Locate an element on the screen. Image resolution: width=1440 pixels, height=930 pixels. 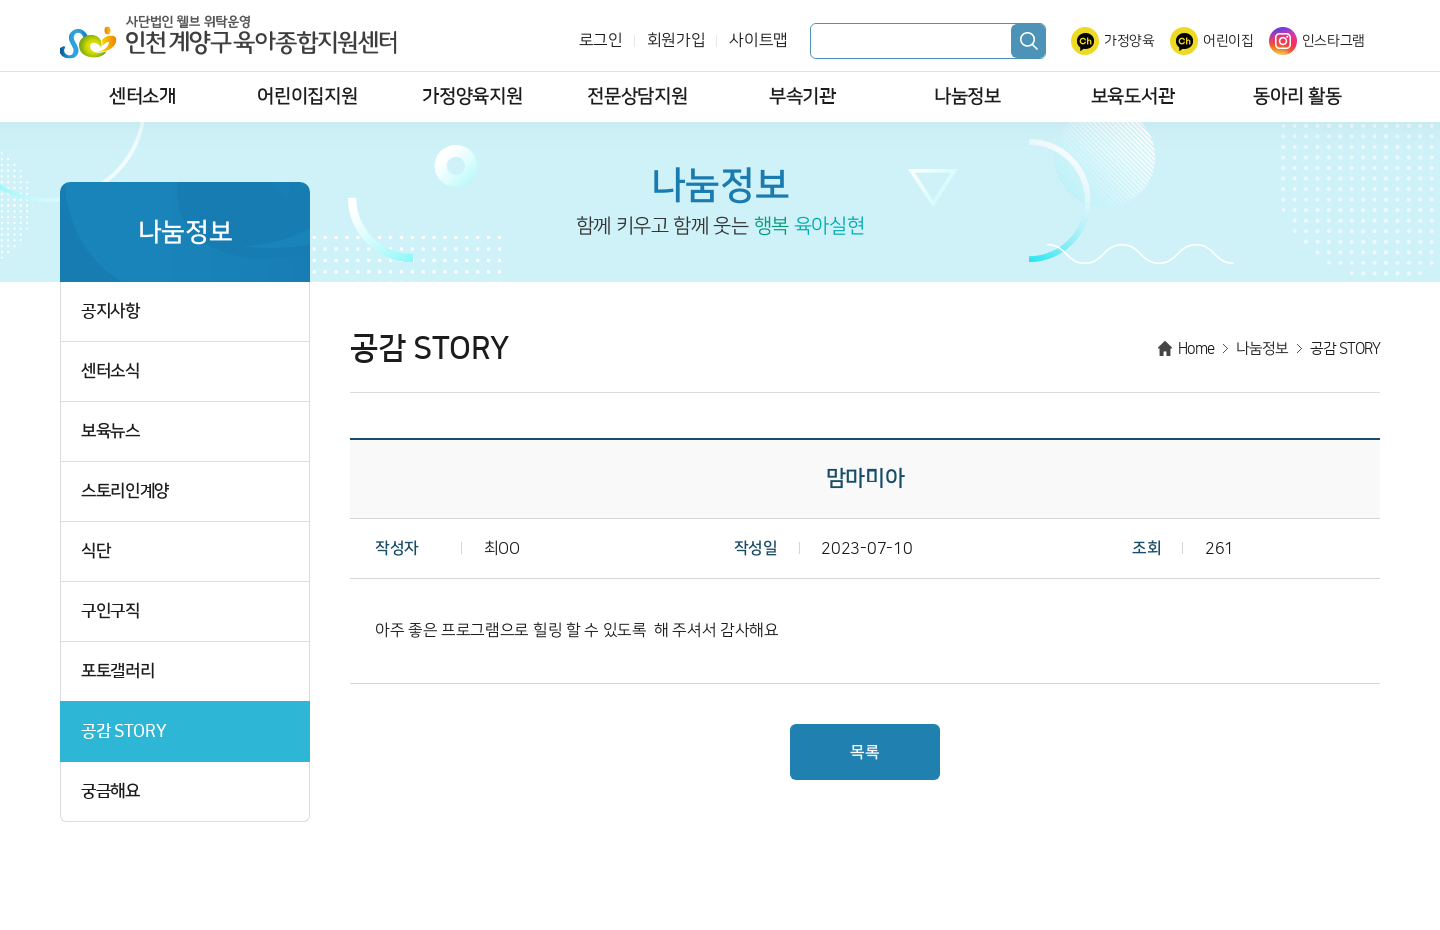
가정양육지원 is located at coordinates (472, 96).